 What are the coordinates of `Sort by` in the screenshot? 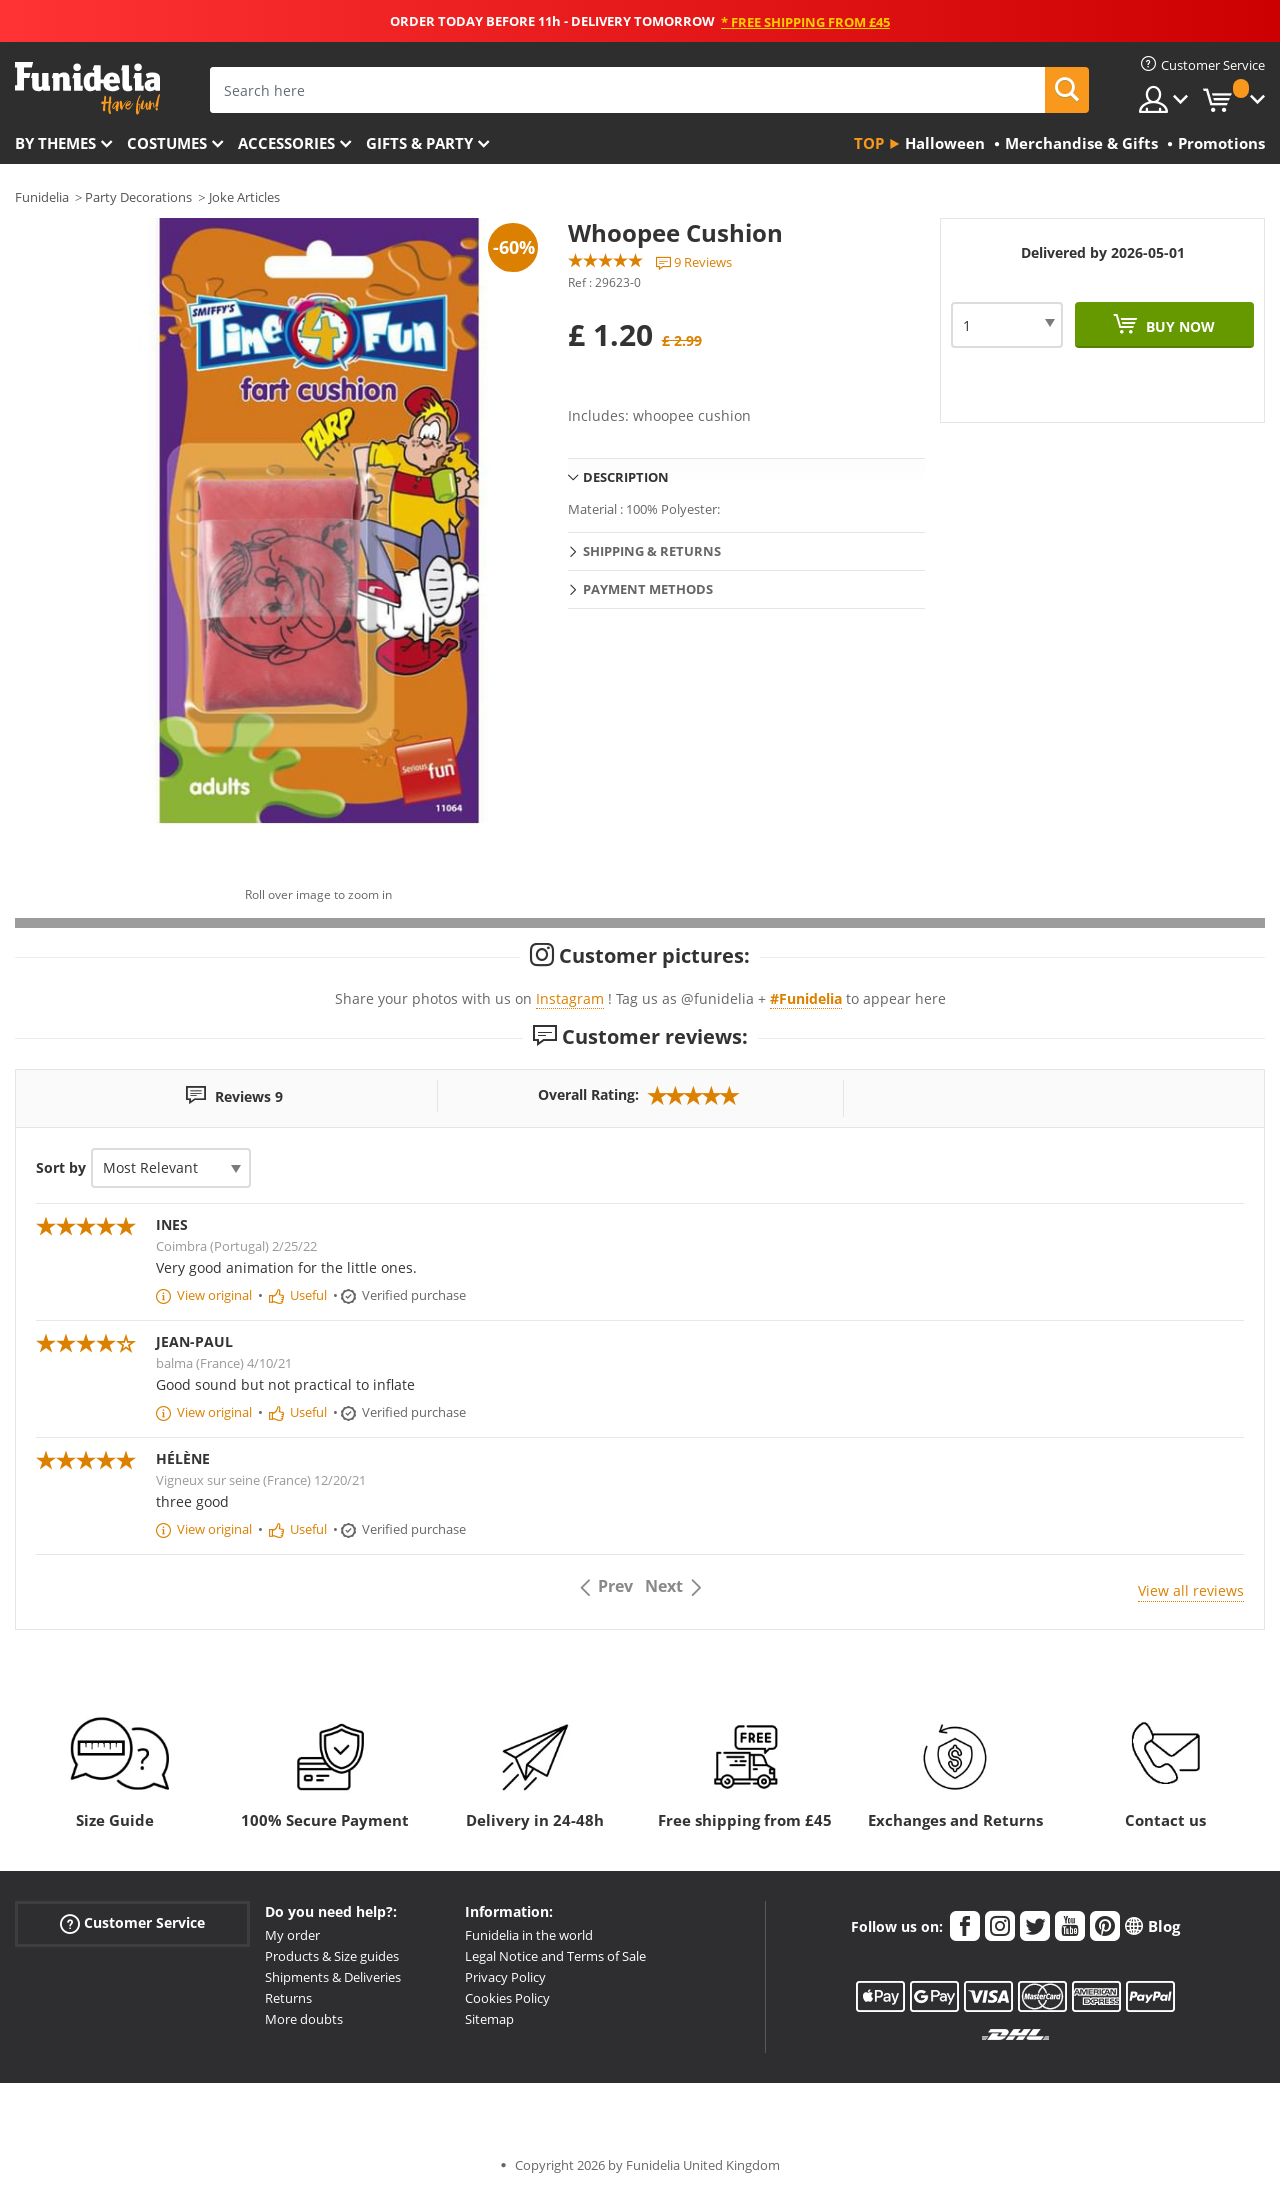 It's located at (61, 1167).